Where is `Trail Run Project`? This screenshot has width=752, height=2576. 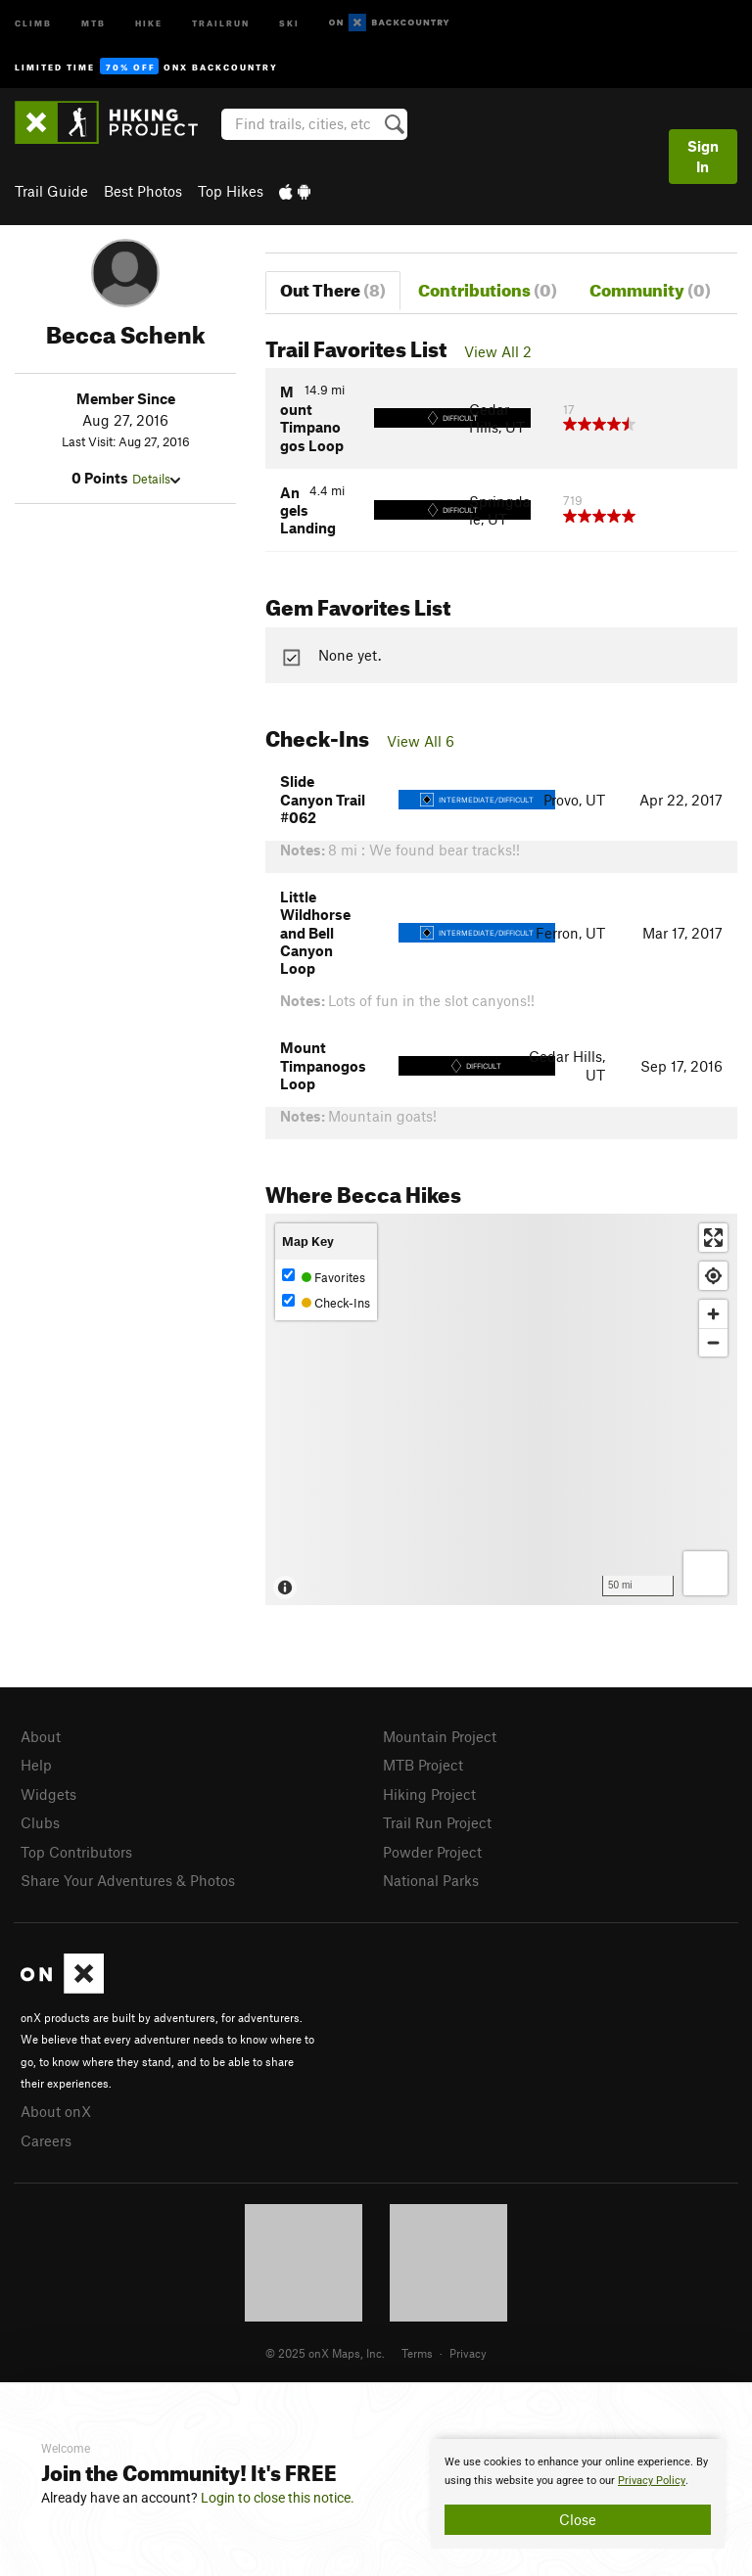
Trail Run Project is located at coordinates (437, 1822).